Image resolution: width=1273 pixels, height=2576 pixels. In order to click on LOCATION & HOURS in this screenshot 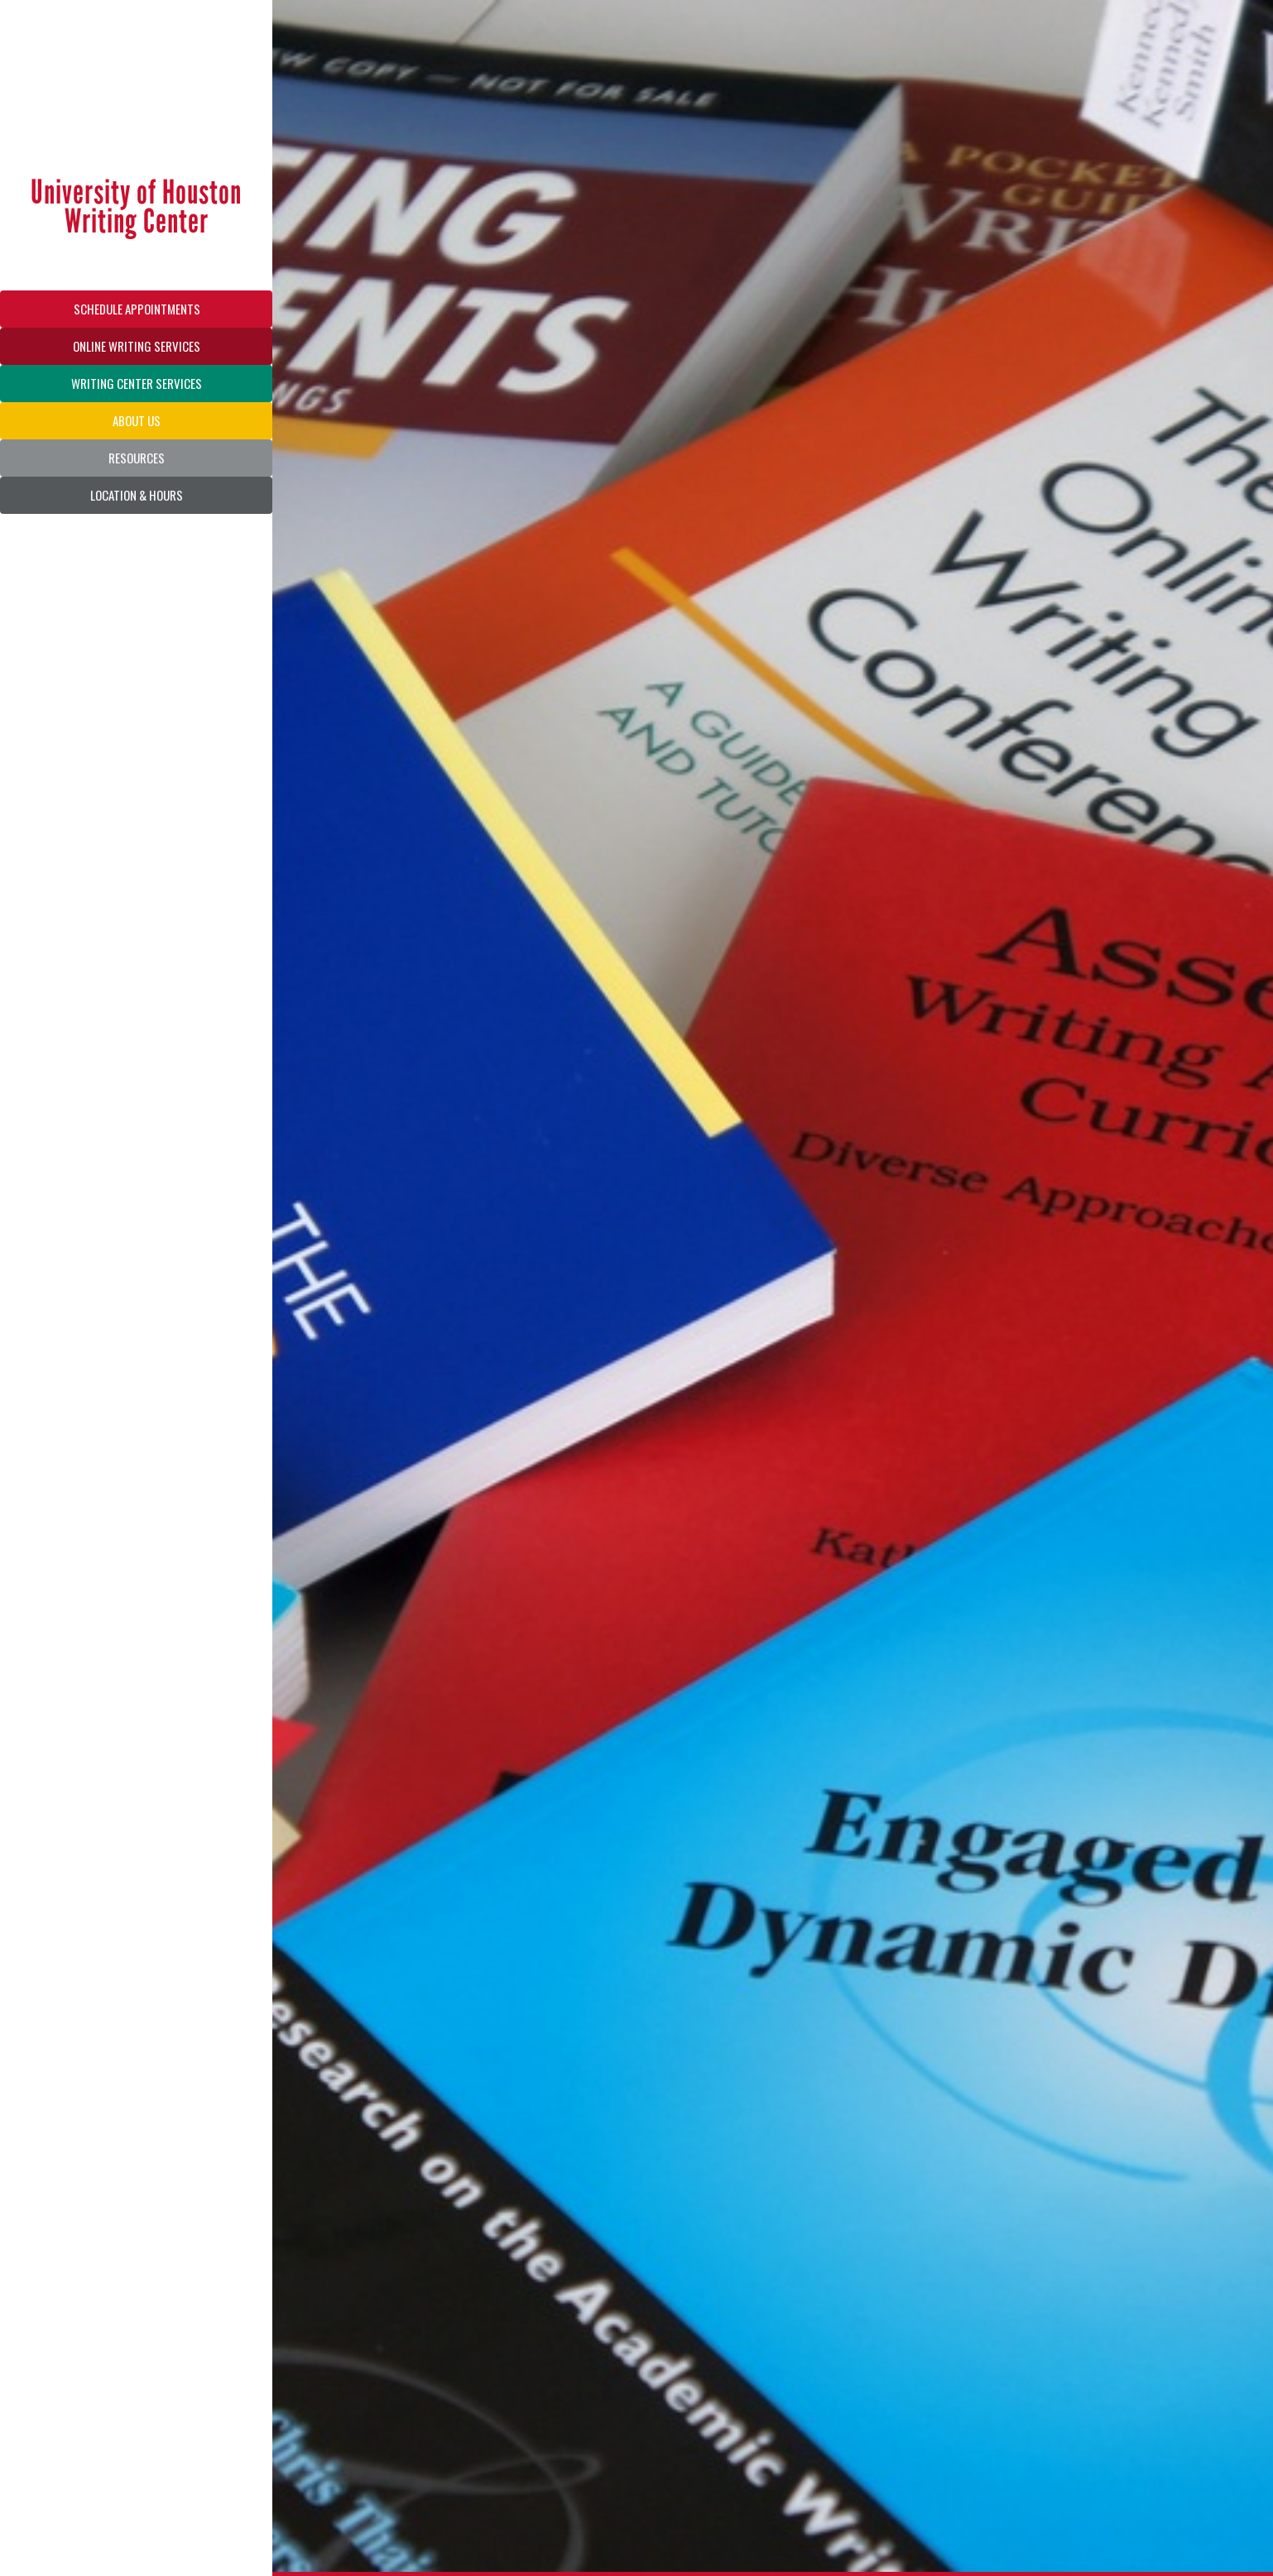, I will do `click(136, 495)`.